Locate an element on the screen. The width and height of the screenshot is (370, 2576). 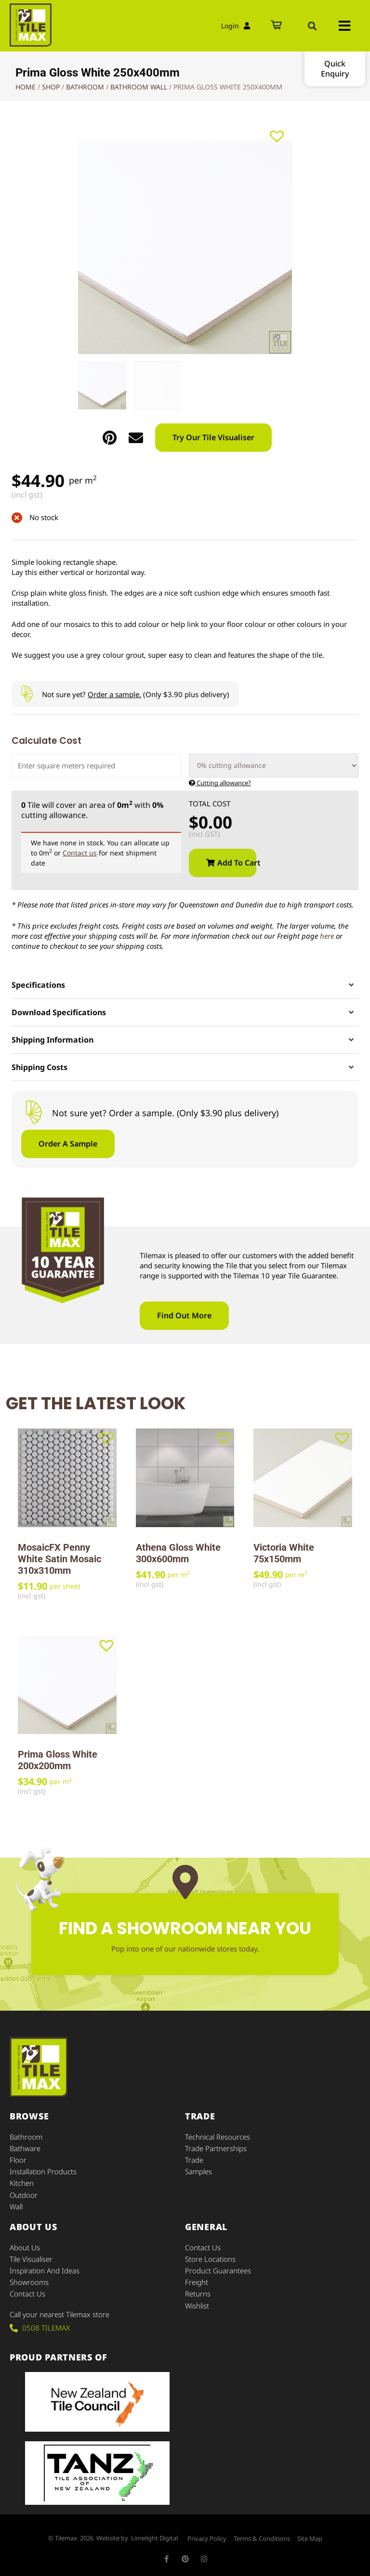
Outdoor is located at coordinates (24, 2194).